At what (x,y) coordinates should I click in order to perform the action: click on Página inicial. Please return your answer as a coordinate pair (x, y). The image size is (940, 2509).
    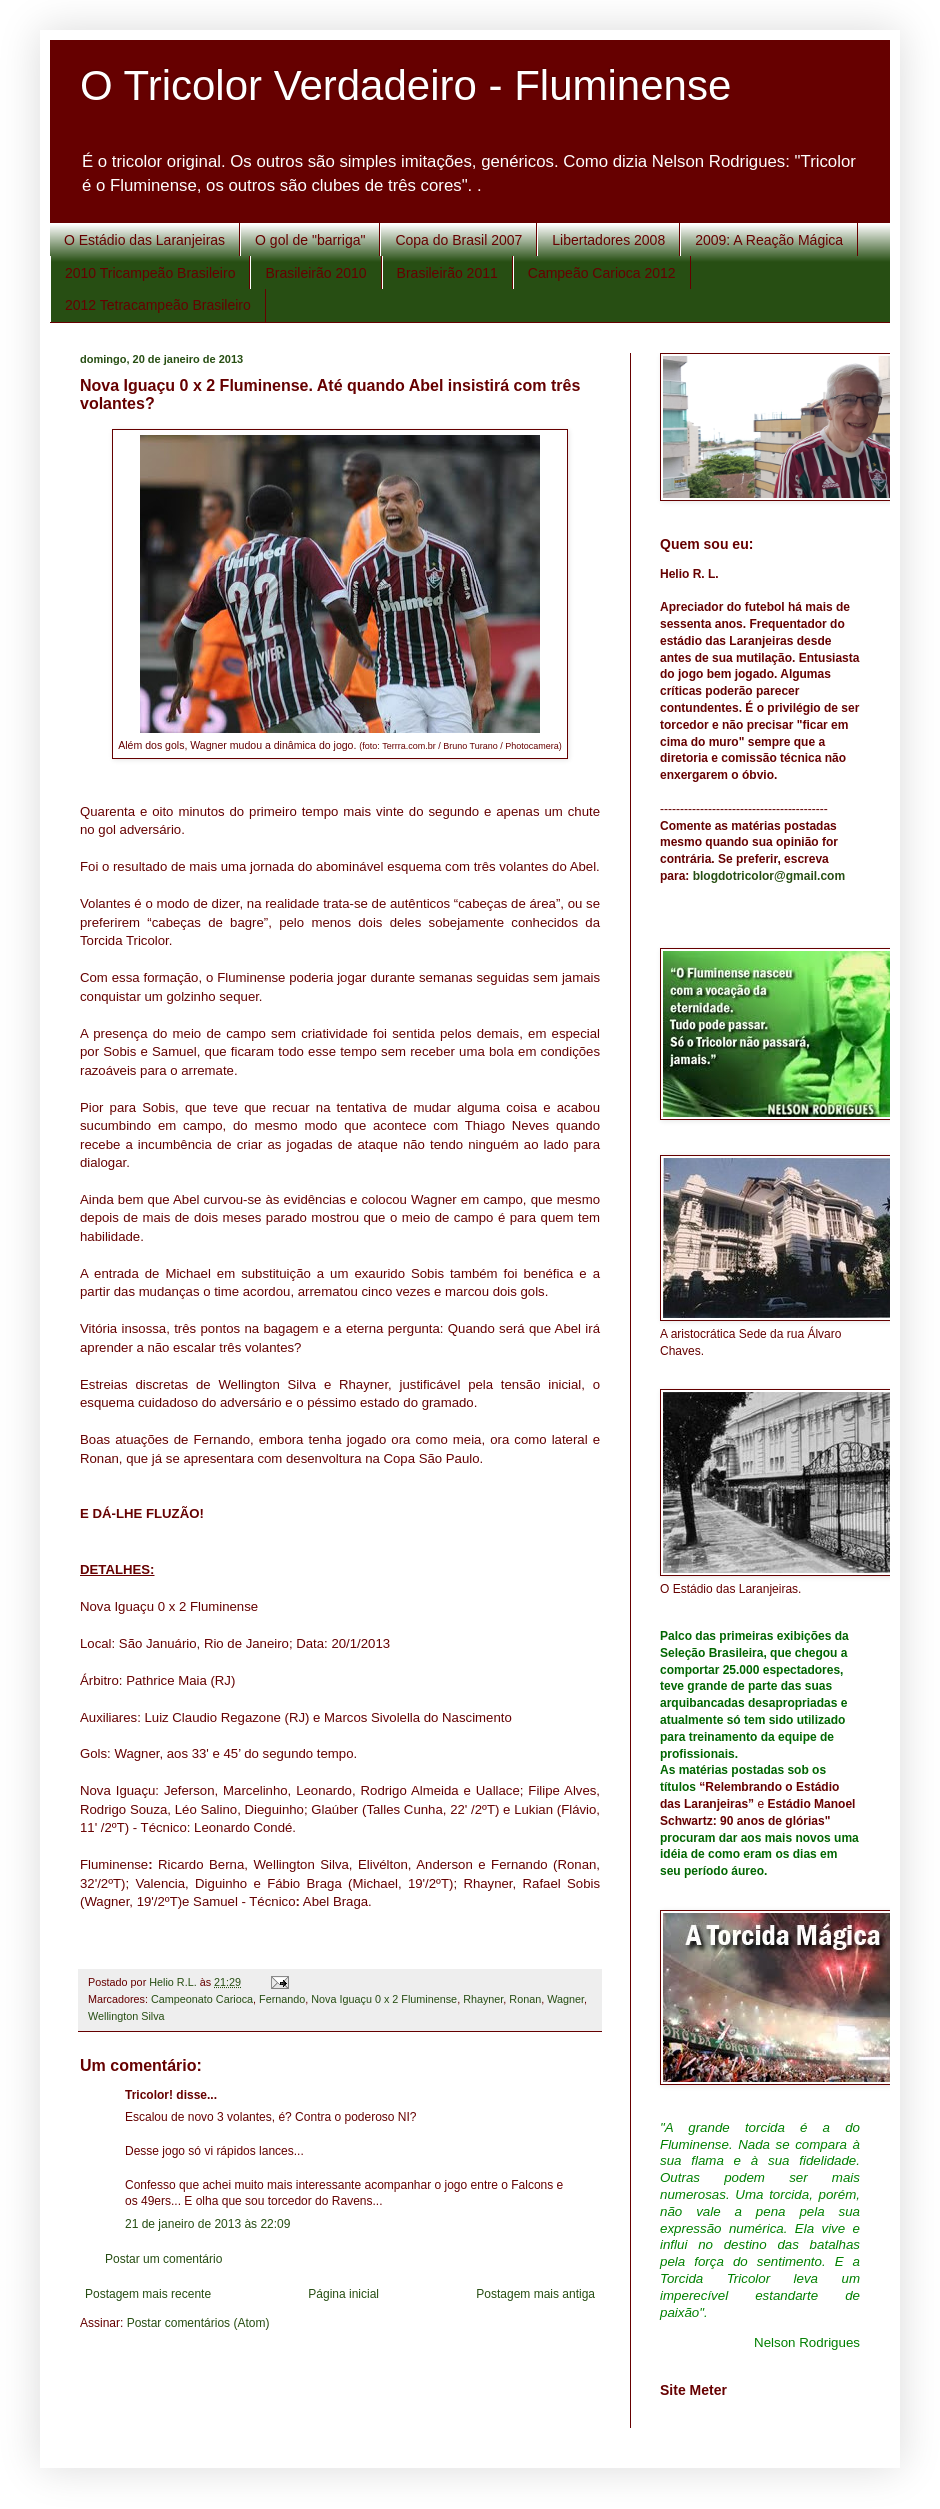
    Looking at the image, I should click on (343, 2294).